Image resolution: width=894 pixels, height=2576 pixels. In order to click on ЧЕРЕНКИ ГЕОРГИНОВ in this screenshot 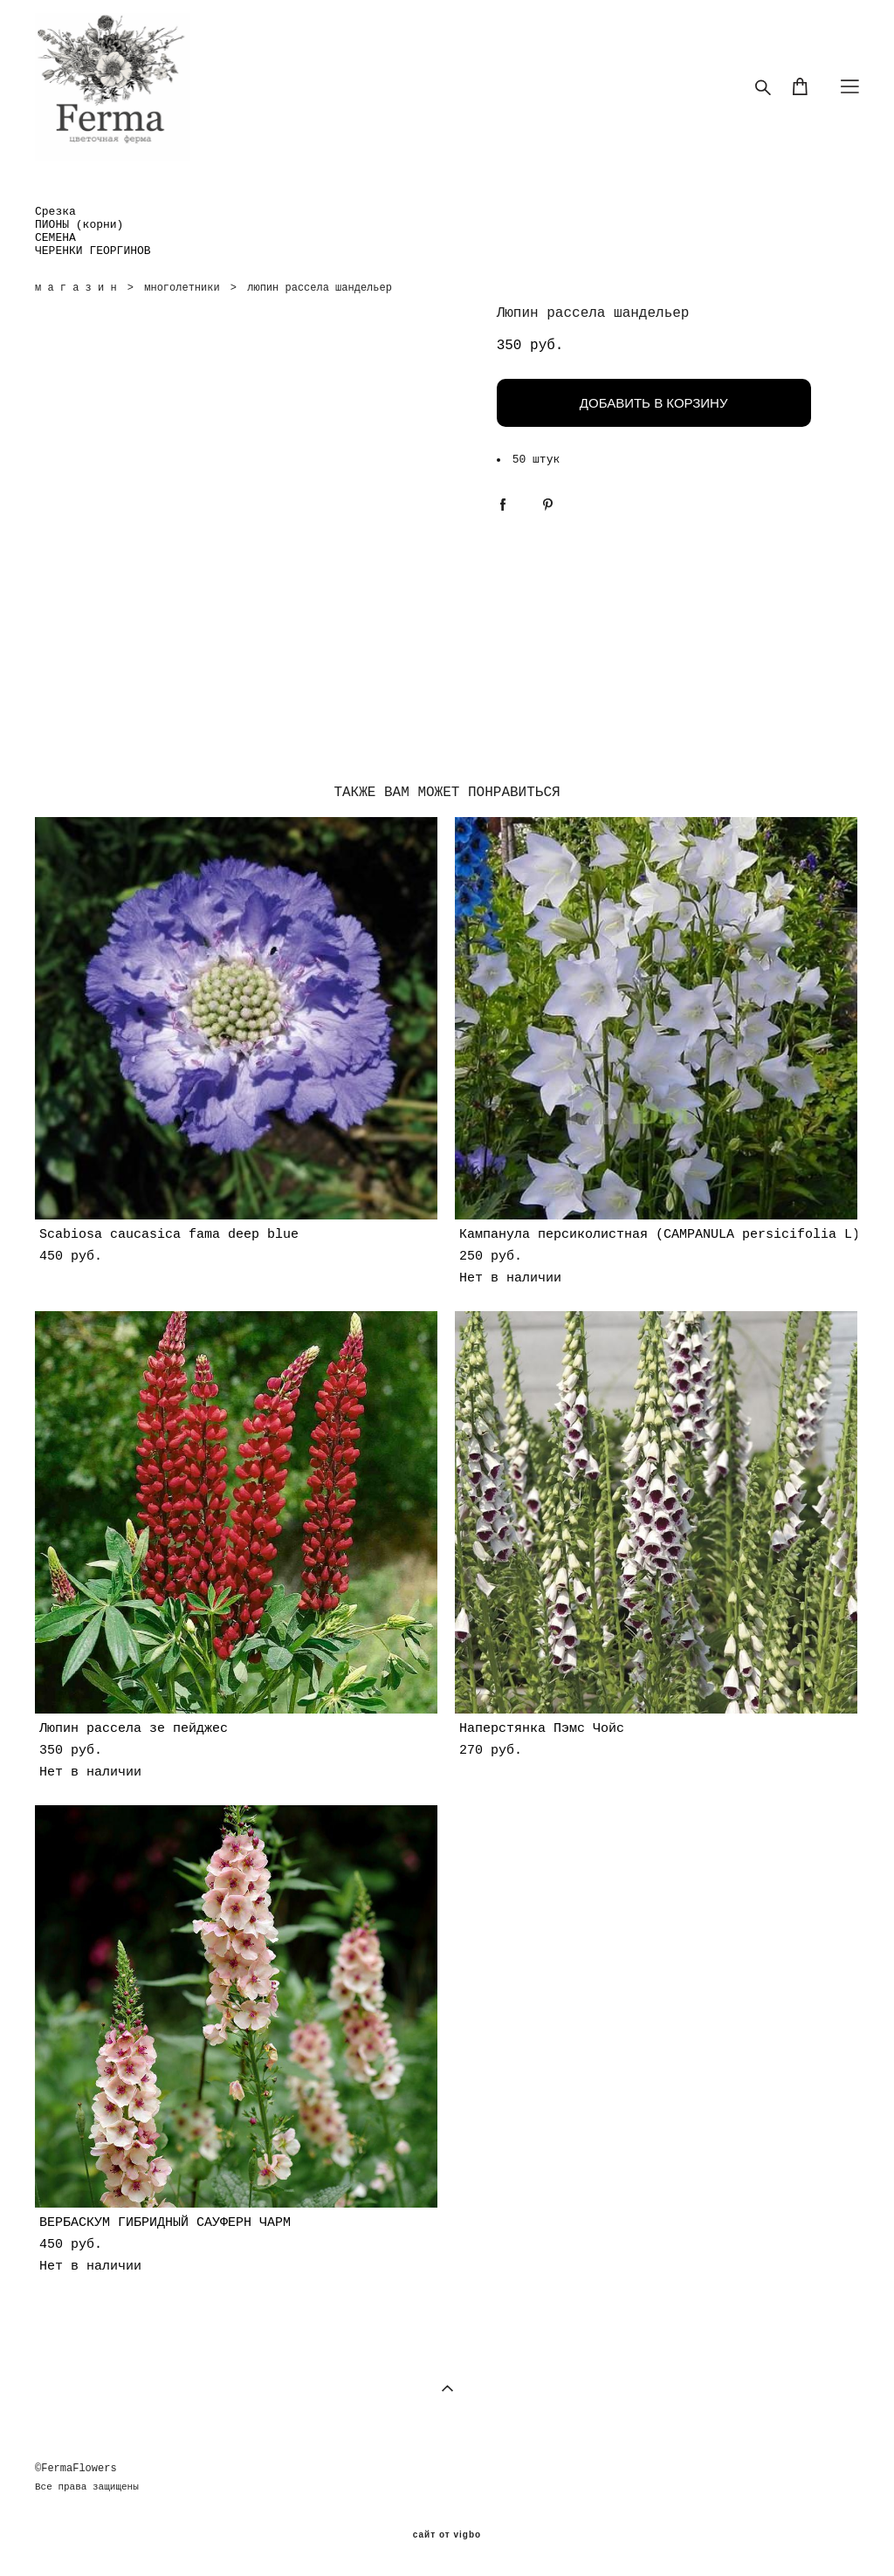, I will do `click(93, 251)`.